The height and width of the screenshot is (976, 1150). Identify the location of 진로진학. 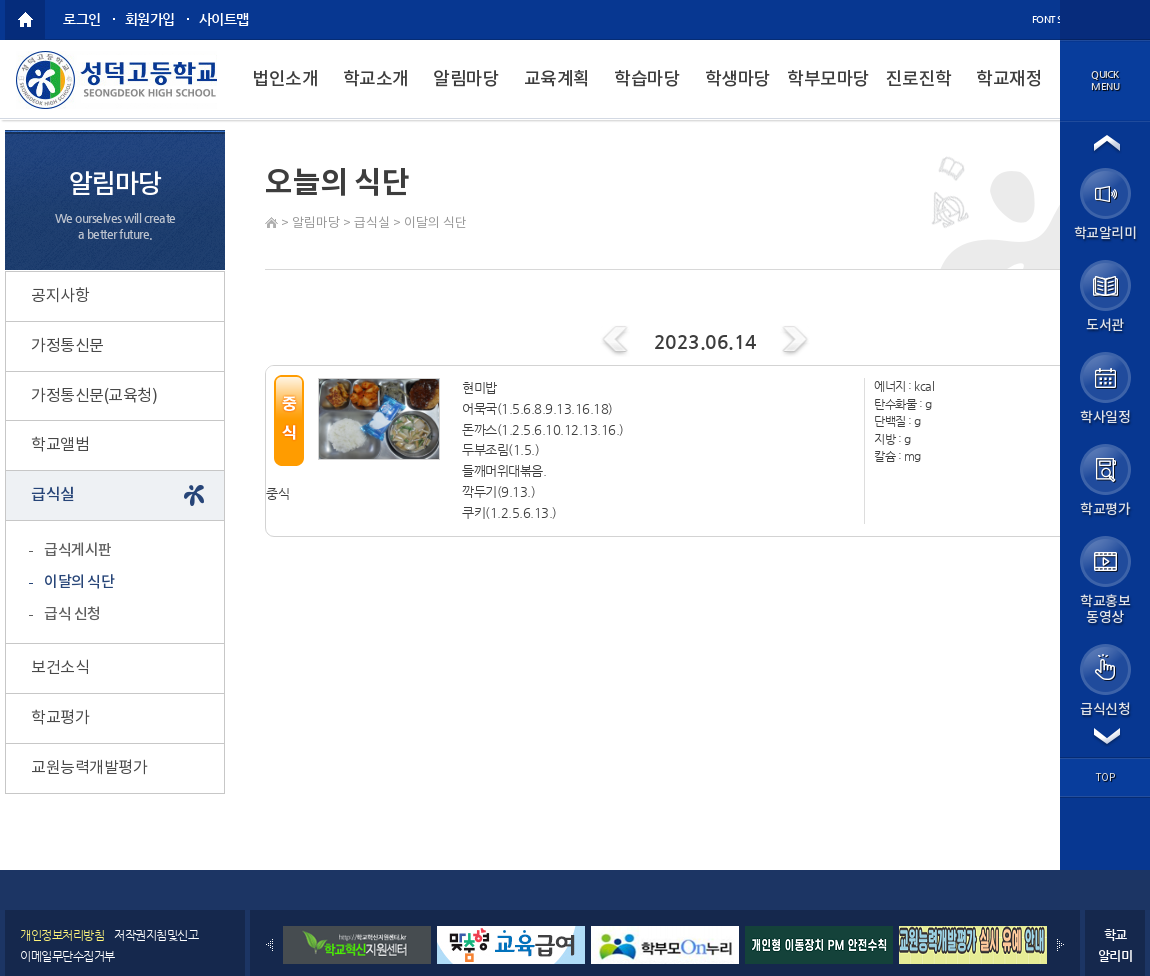
(919, 79).